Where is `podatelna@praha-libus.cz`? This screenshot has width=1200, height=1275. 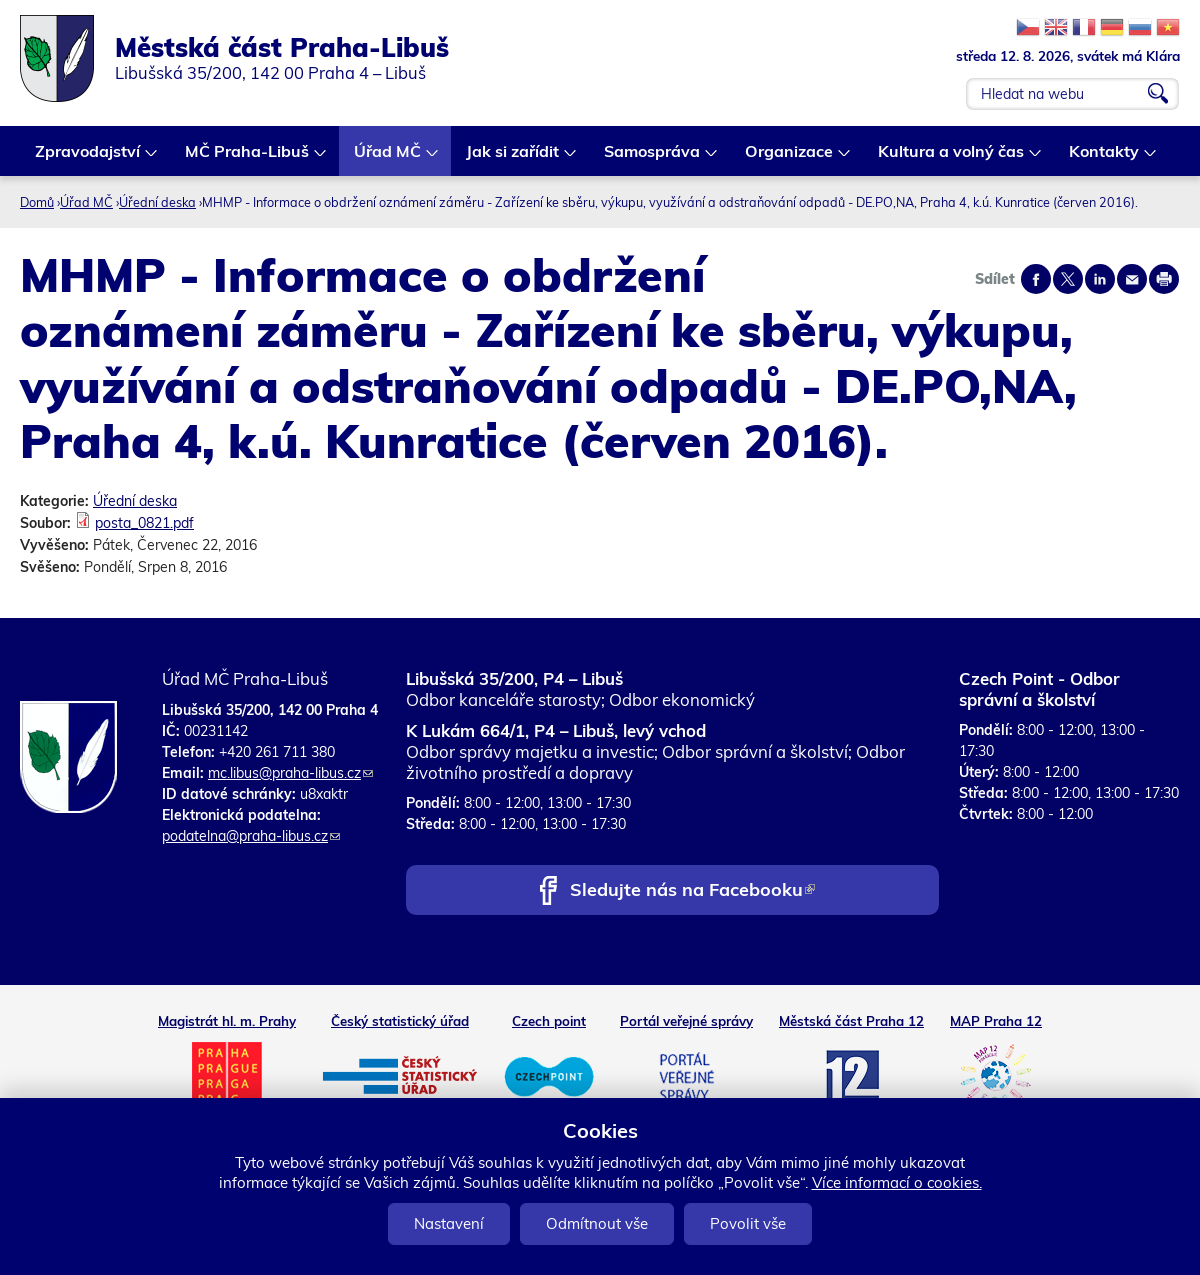
podatelna@praha-libus.cz is located at coordinates (251, 836).